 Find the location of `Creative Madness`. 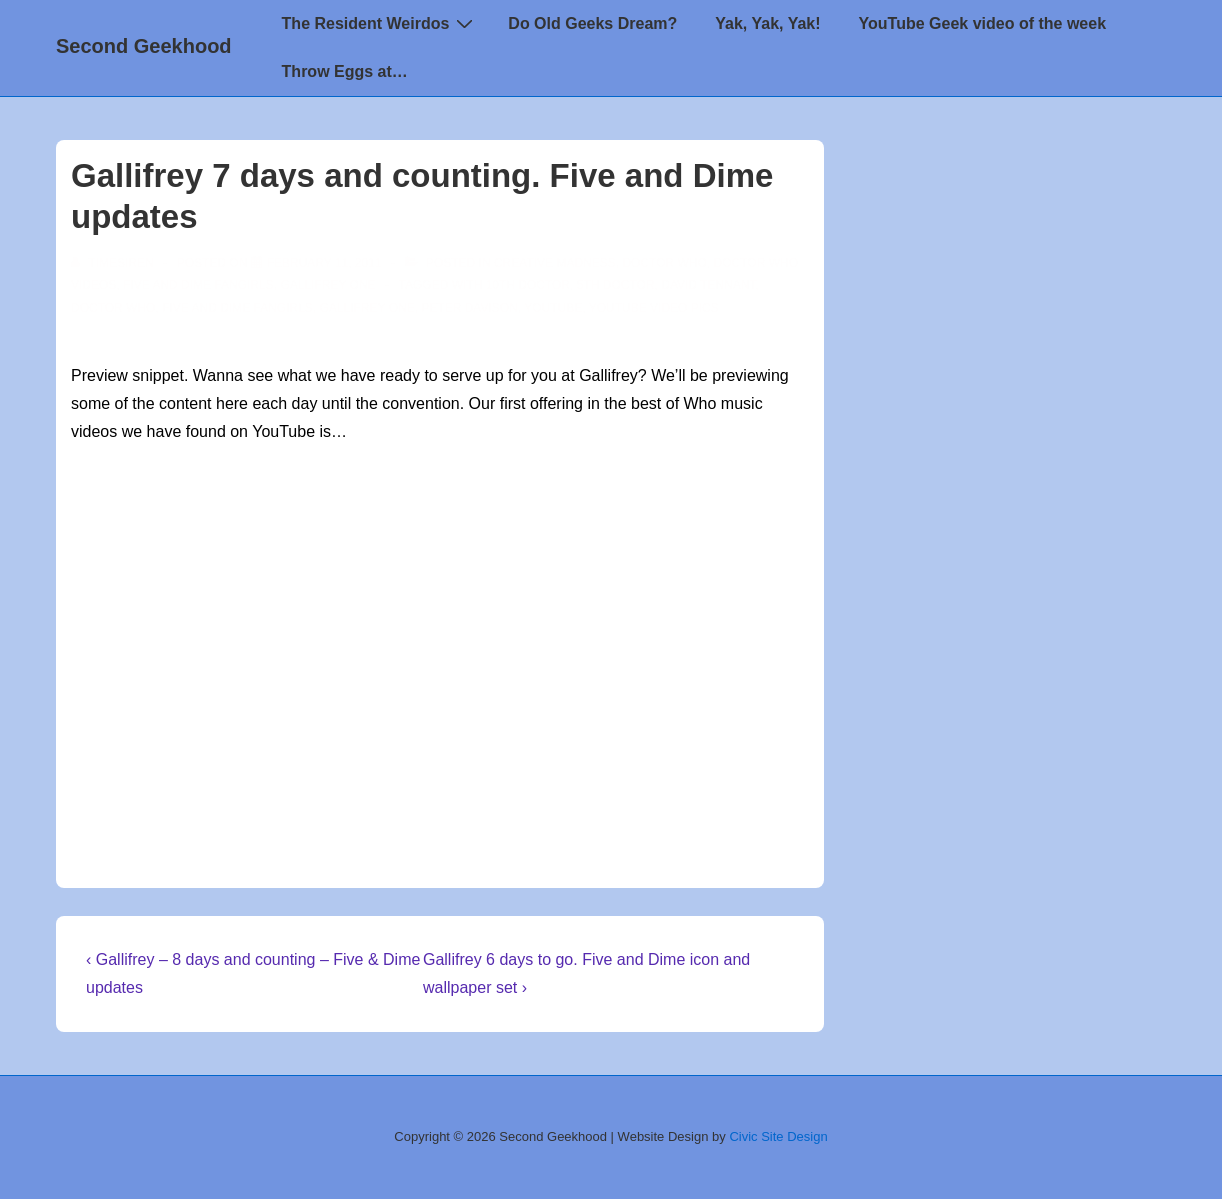

Creative Madness is located at coordinates (555, 263).